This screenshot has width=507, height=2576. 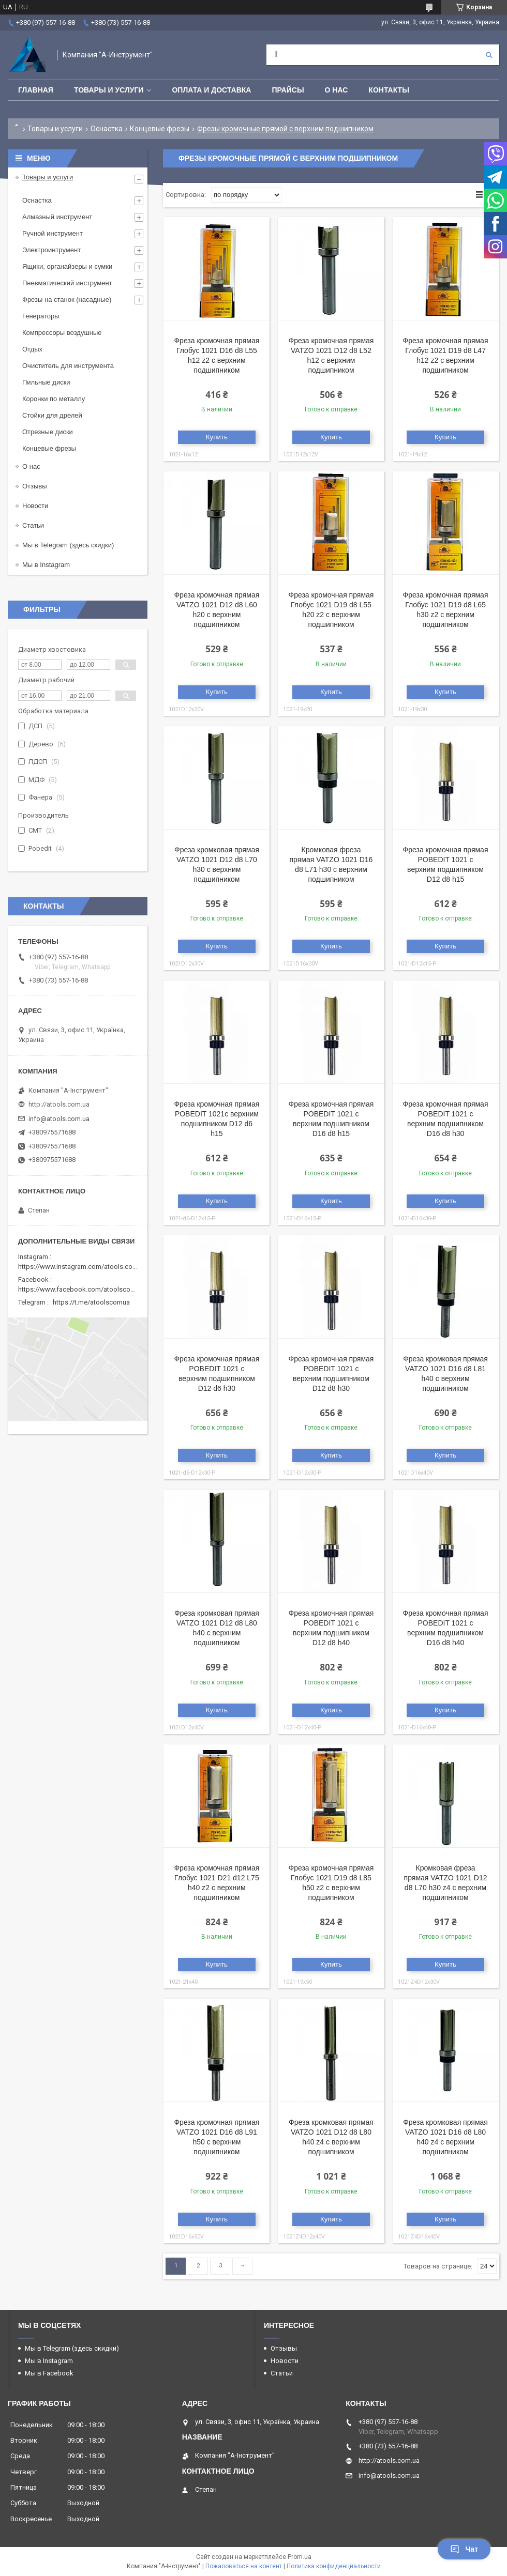 What do you see at coordinates (59, 1119) in the screenshot?
I see `info@atools.com.ua` at bounding box center [59, 1119].